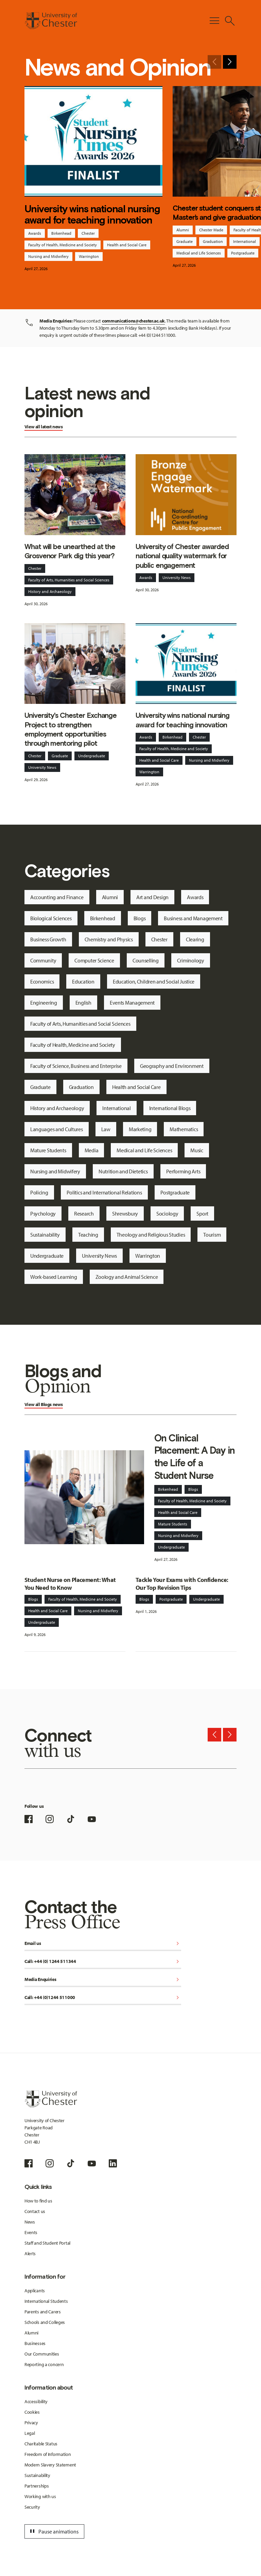 This screenshot has height=2576, width=261. What do you see at coordinates (70, 1583) in the screenshot?
I see `Student Nurse on Placement: What You Need to Know` at bounding box center [70, 1583].